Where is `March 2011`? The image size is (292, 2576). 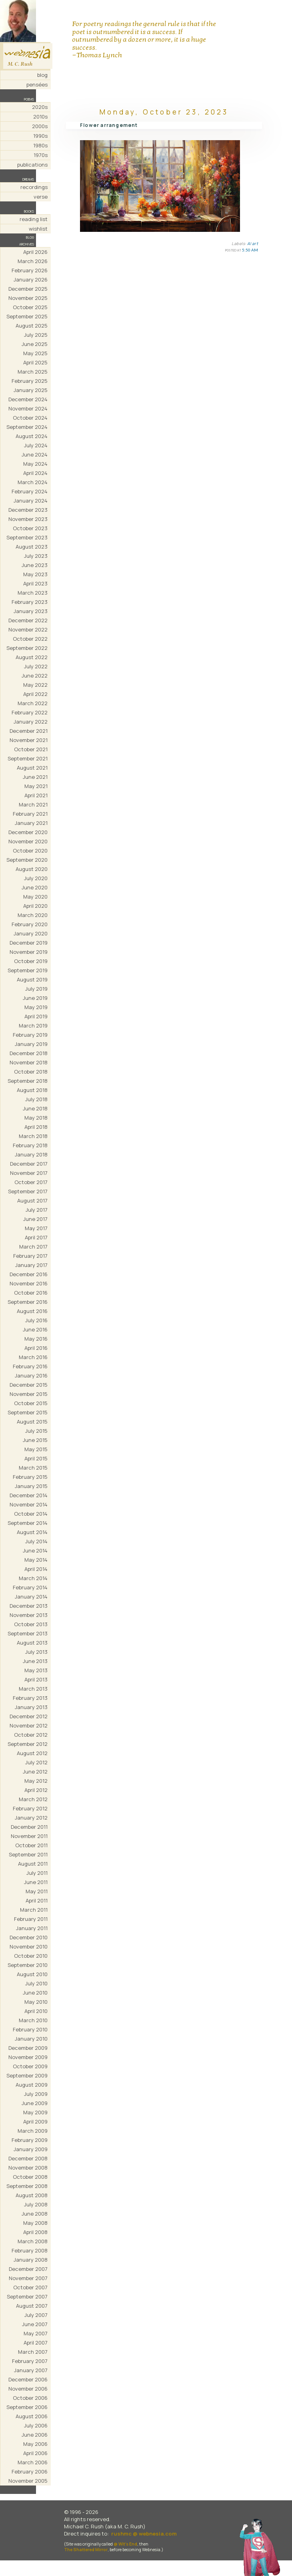
March 2011 is located at coordinates (34, 1909).